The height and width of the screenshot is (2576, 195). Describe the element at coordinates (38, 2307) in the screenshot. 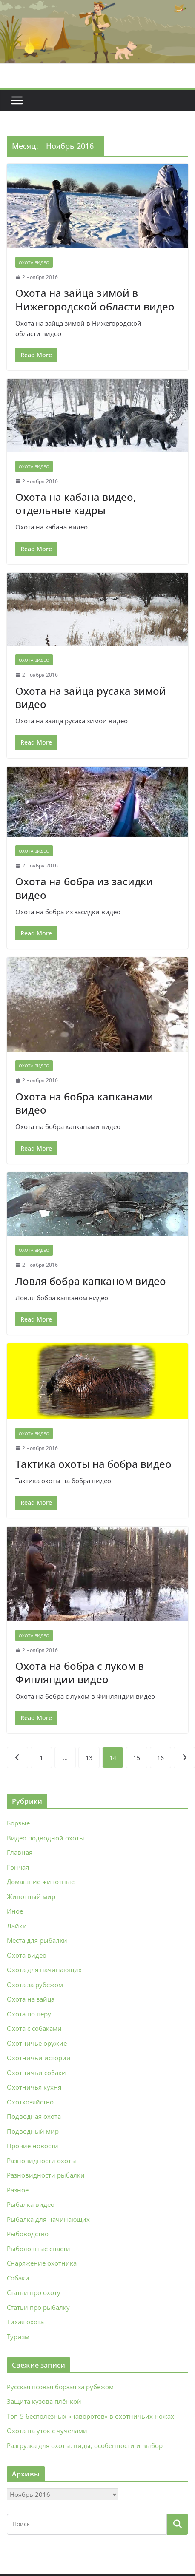

I see `Статьи про рыбалку` at that location.